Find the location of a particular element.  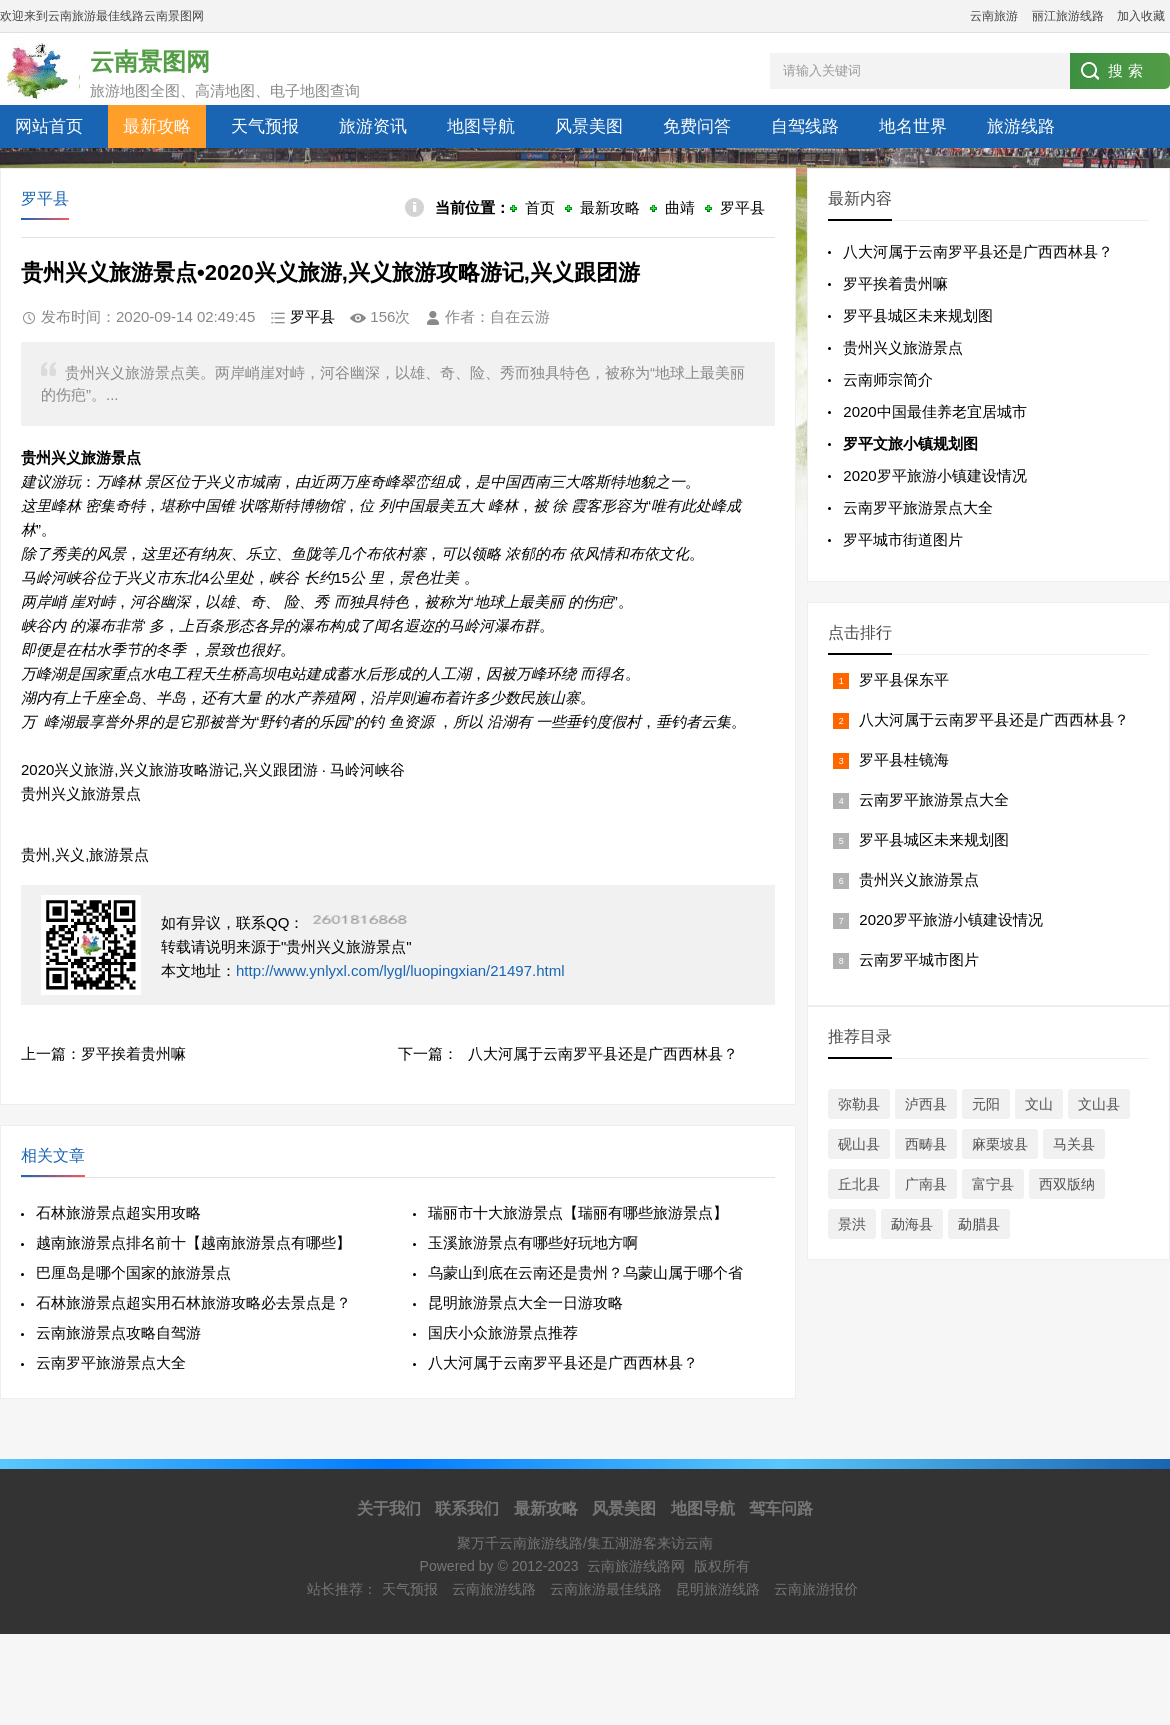

富宁县 is located at coordinates (993, 1184).